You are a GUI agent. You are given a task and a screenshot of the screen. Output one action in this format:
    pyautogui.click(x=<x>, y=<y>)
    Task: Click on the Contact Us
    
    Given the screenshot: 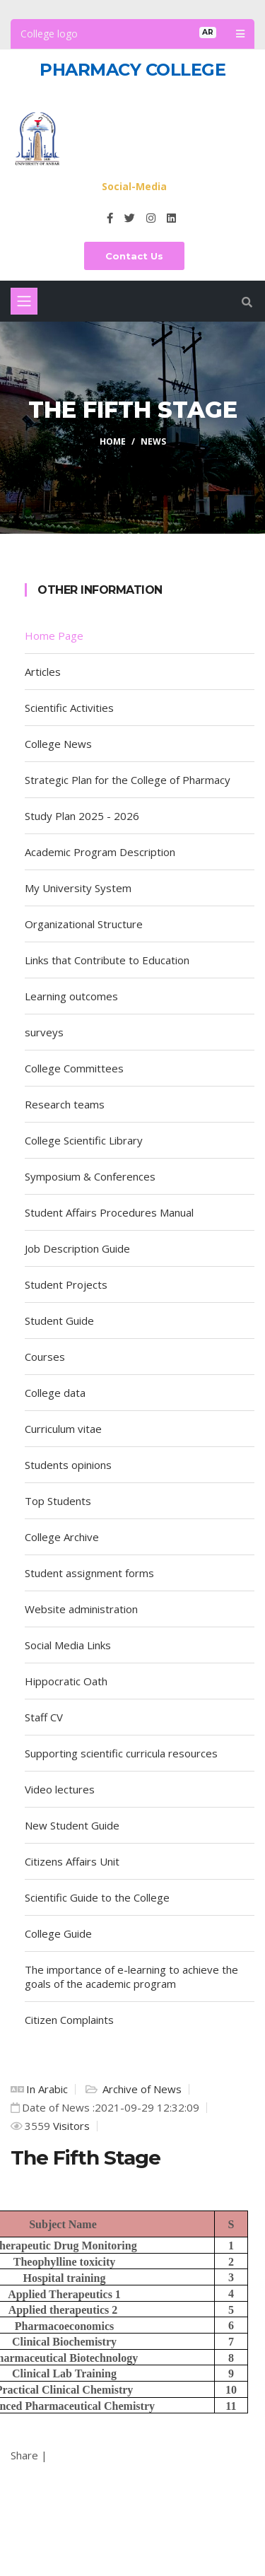 What is the action you would take?
    pyautogui.click(x=134, y=256)
    